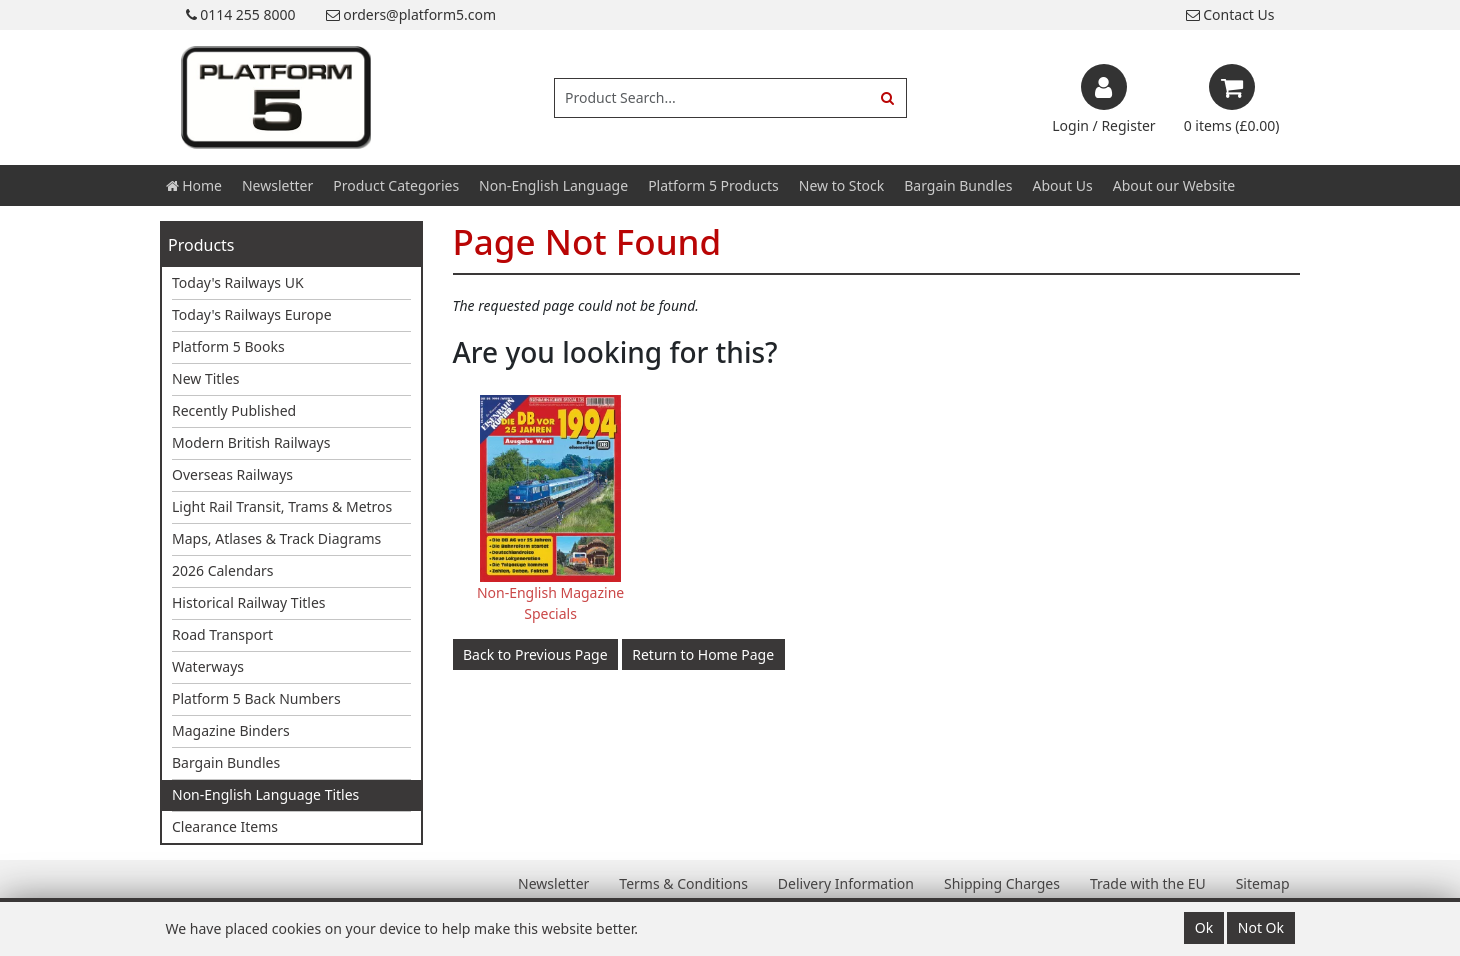 This screenshot has height=956, width=1460. What do you see at coordinates (265, 794) in the screenshot?
I see `Non-English Language Titles` at bounding box center [265, 794].